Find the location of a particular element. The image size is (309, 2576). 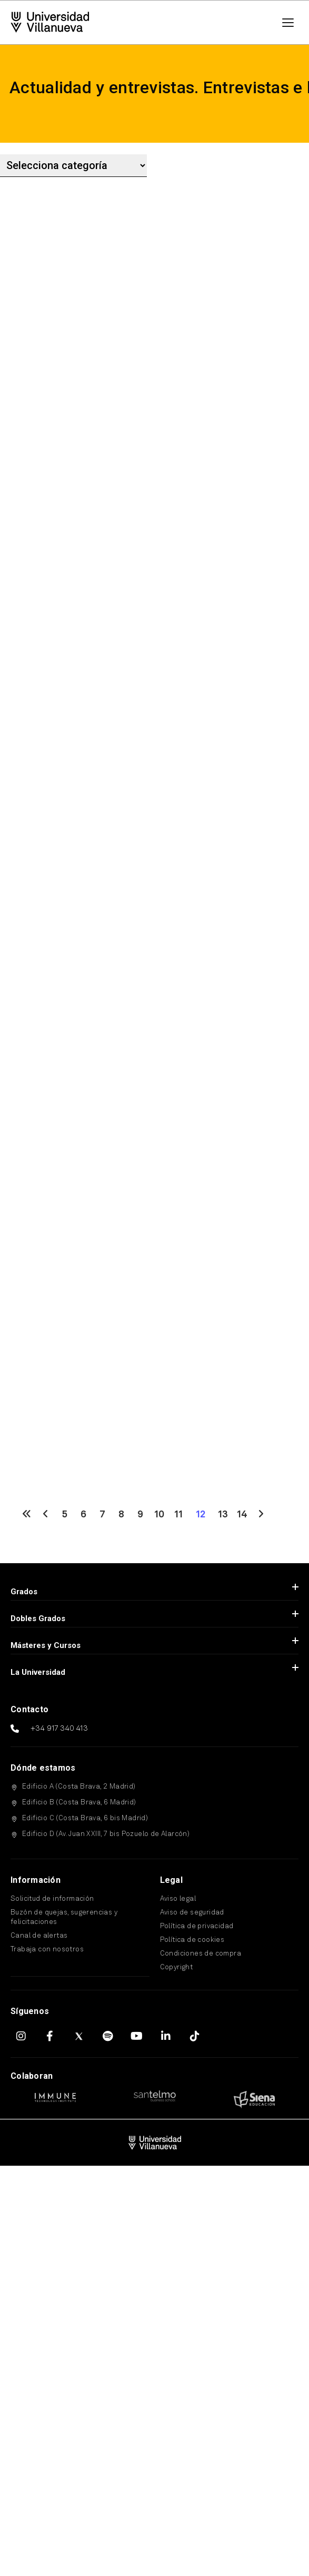

[Spotify] is located at coordinates (107, 2036).